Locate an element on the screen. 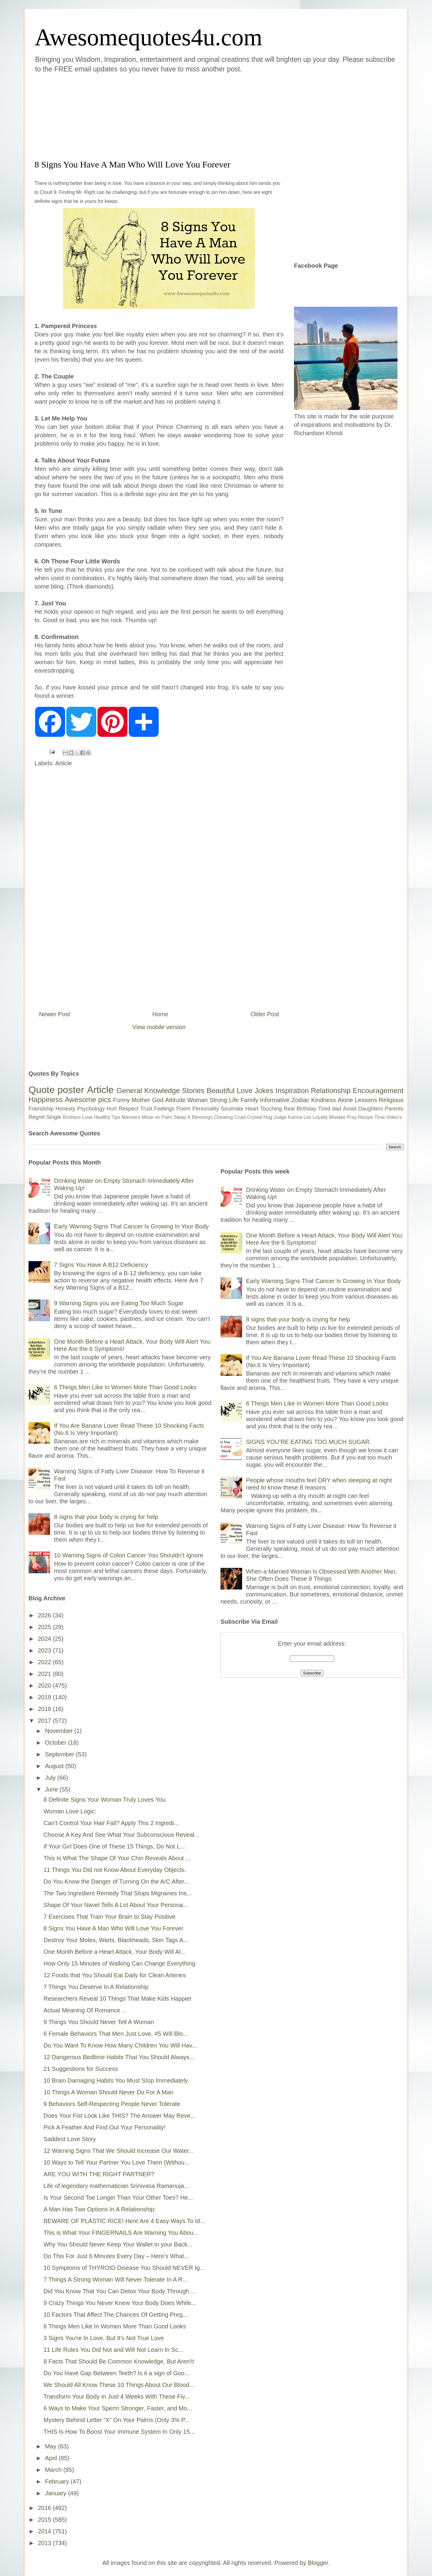  Mother is located at coordinates (141, 1100).